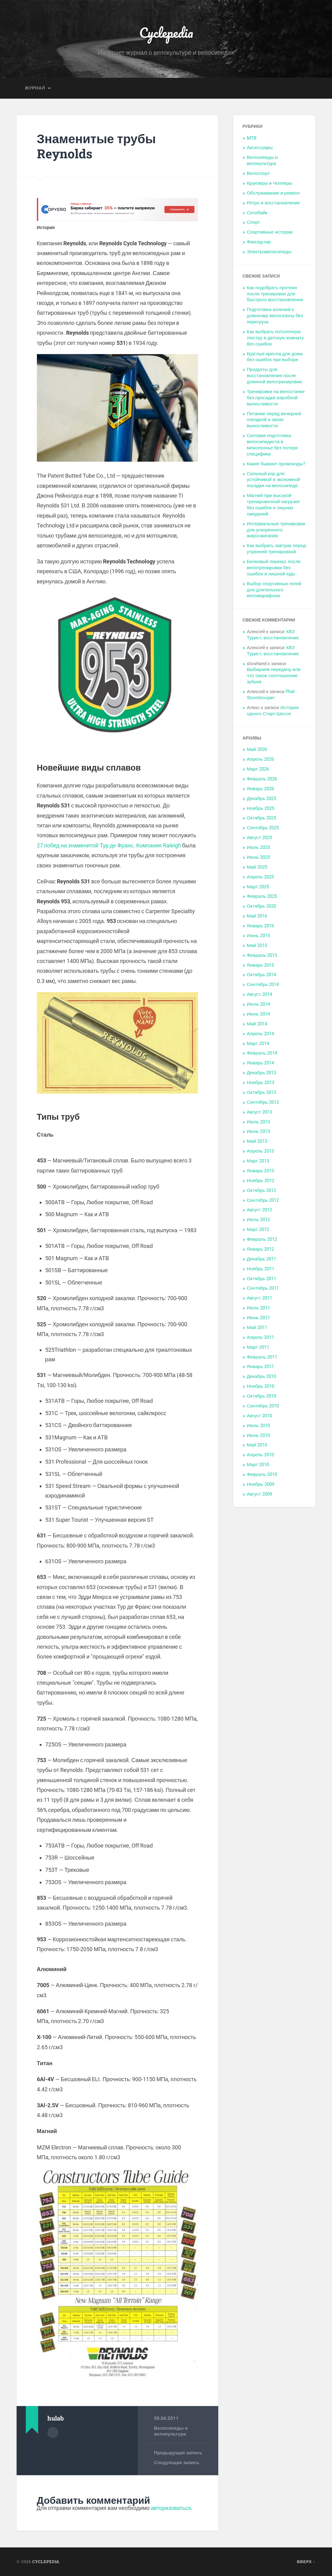 The height and width of the screenshot is (2576, 332). Describe the element at coordinates (260, 788) in the screenshot. I see `Январь 2026` at that location.